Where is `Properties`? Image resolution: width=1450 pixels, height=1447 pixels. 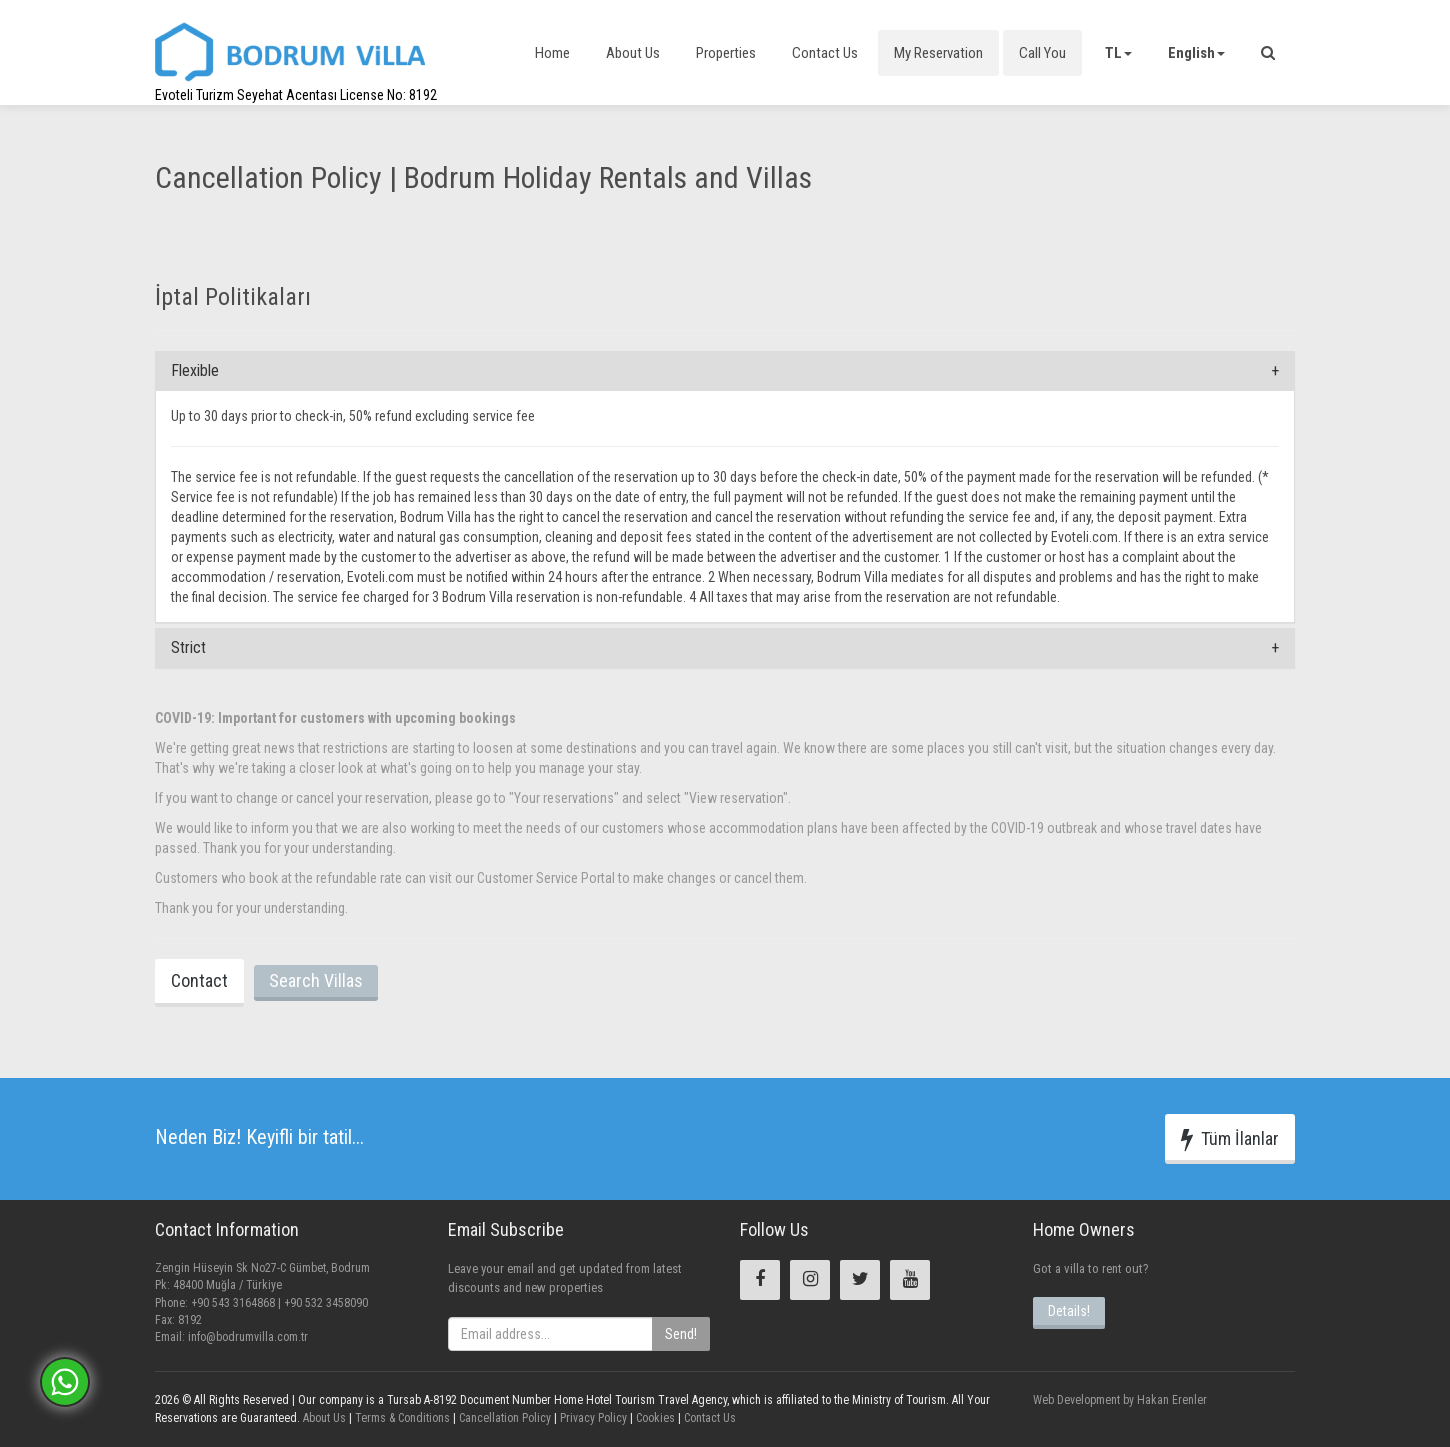
Properties is located at coordinates (726, 53).